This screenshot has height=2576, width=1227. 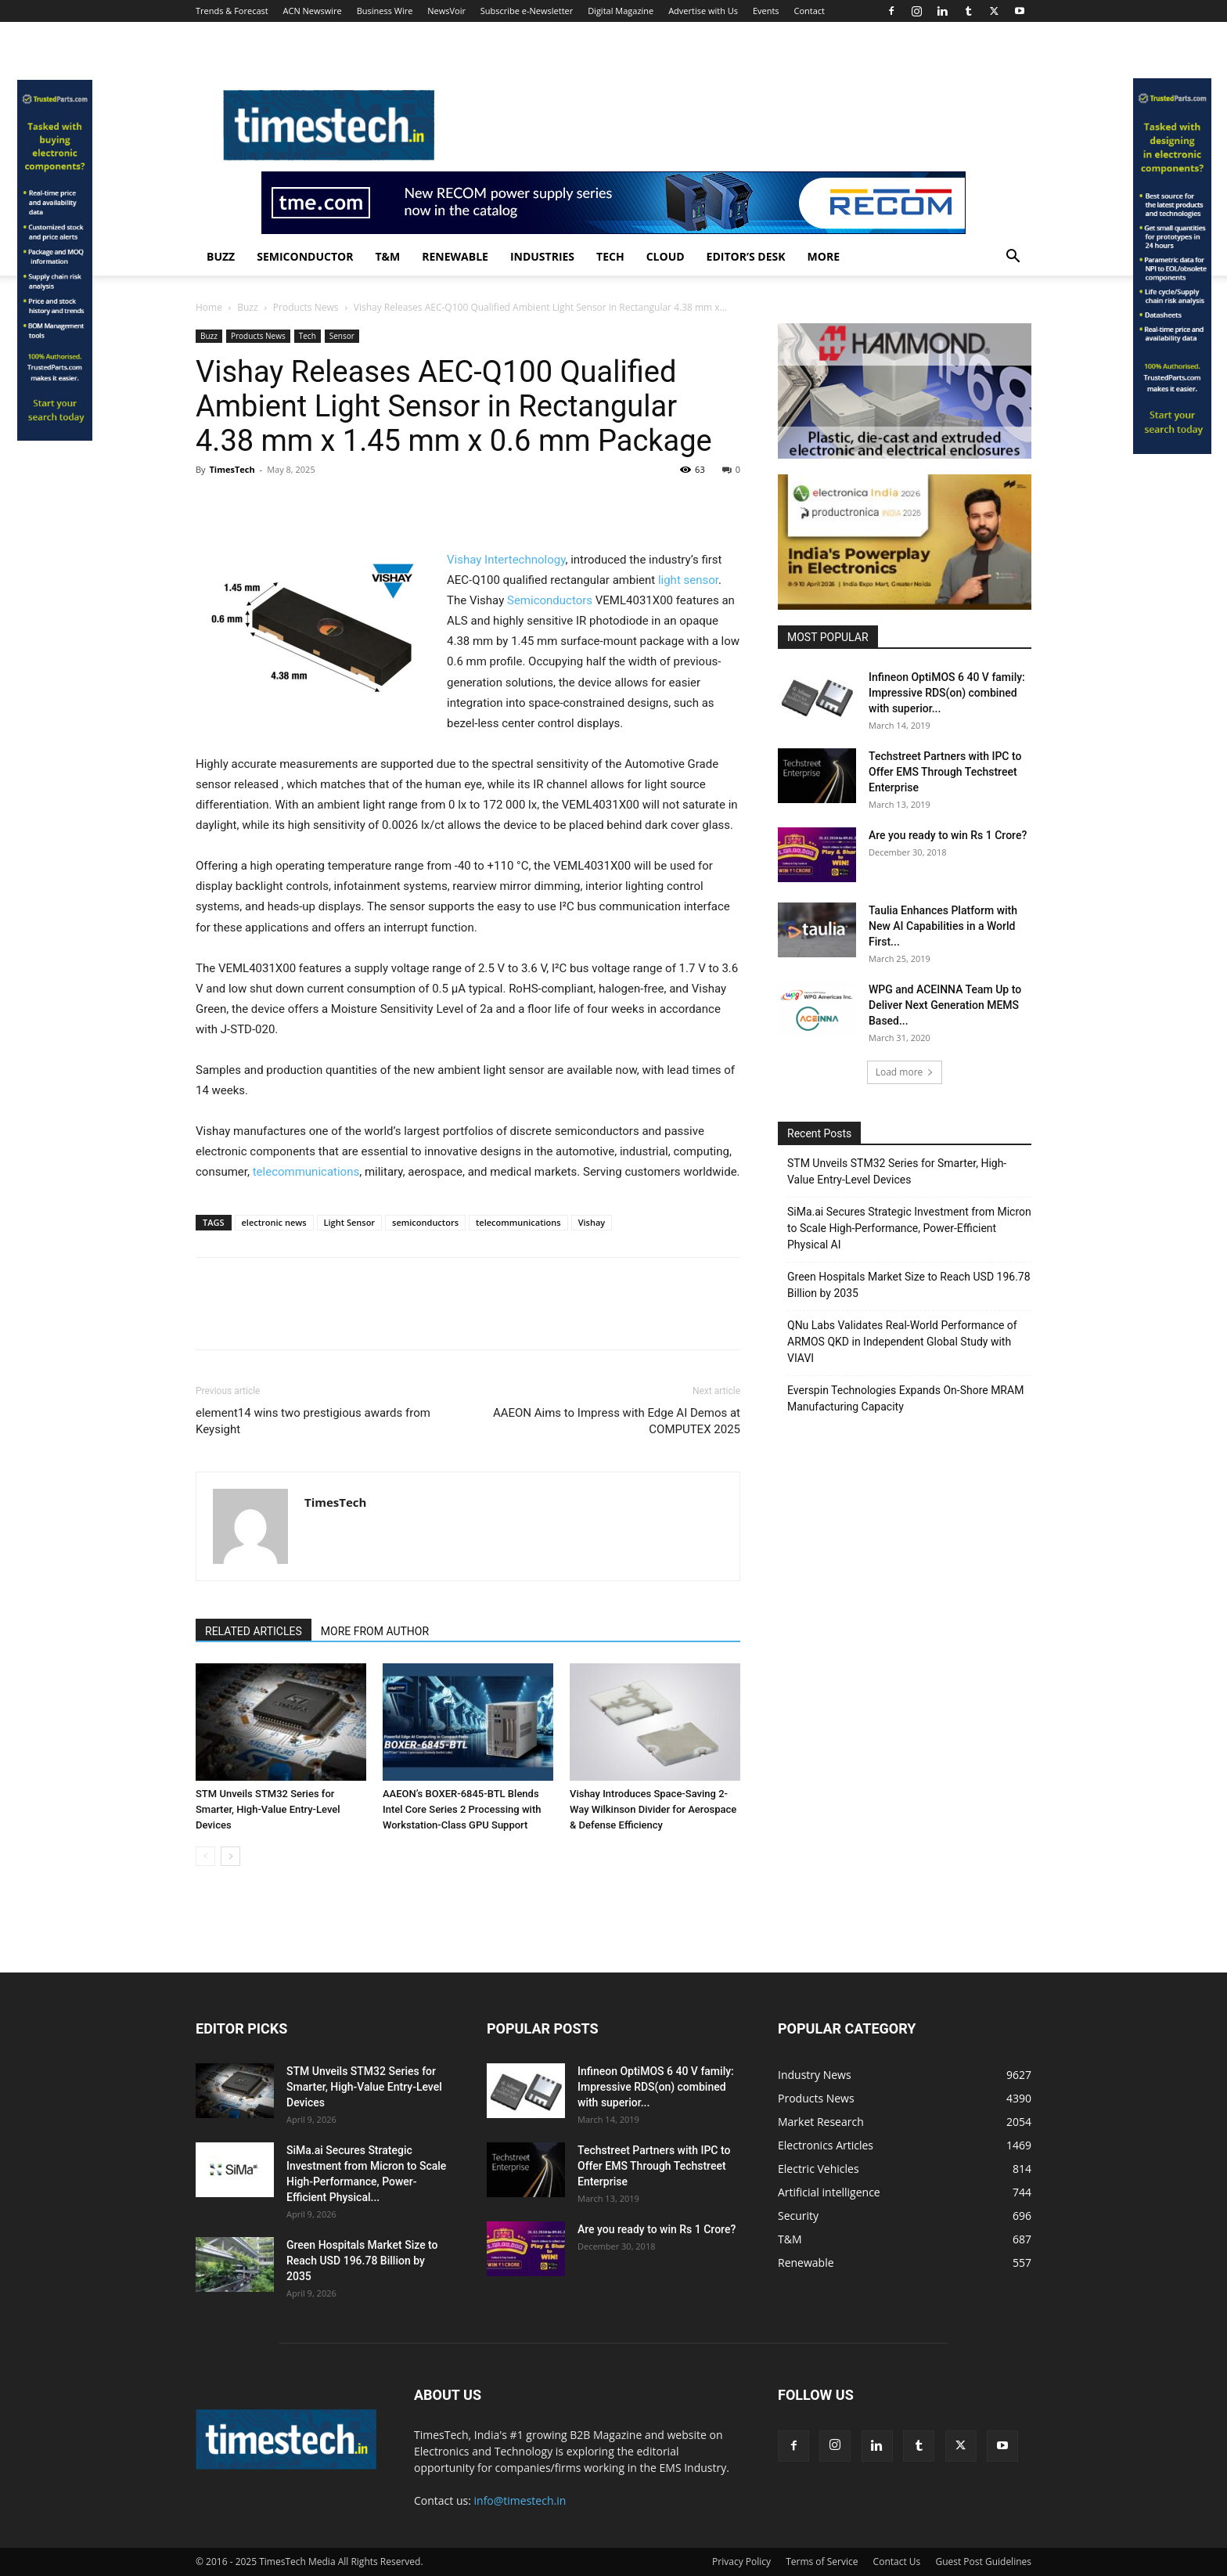 What do you see at coordinates (312, 10) in the screenshot?
I see `ACN Newswire` at bounding box center [312, 10].